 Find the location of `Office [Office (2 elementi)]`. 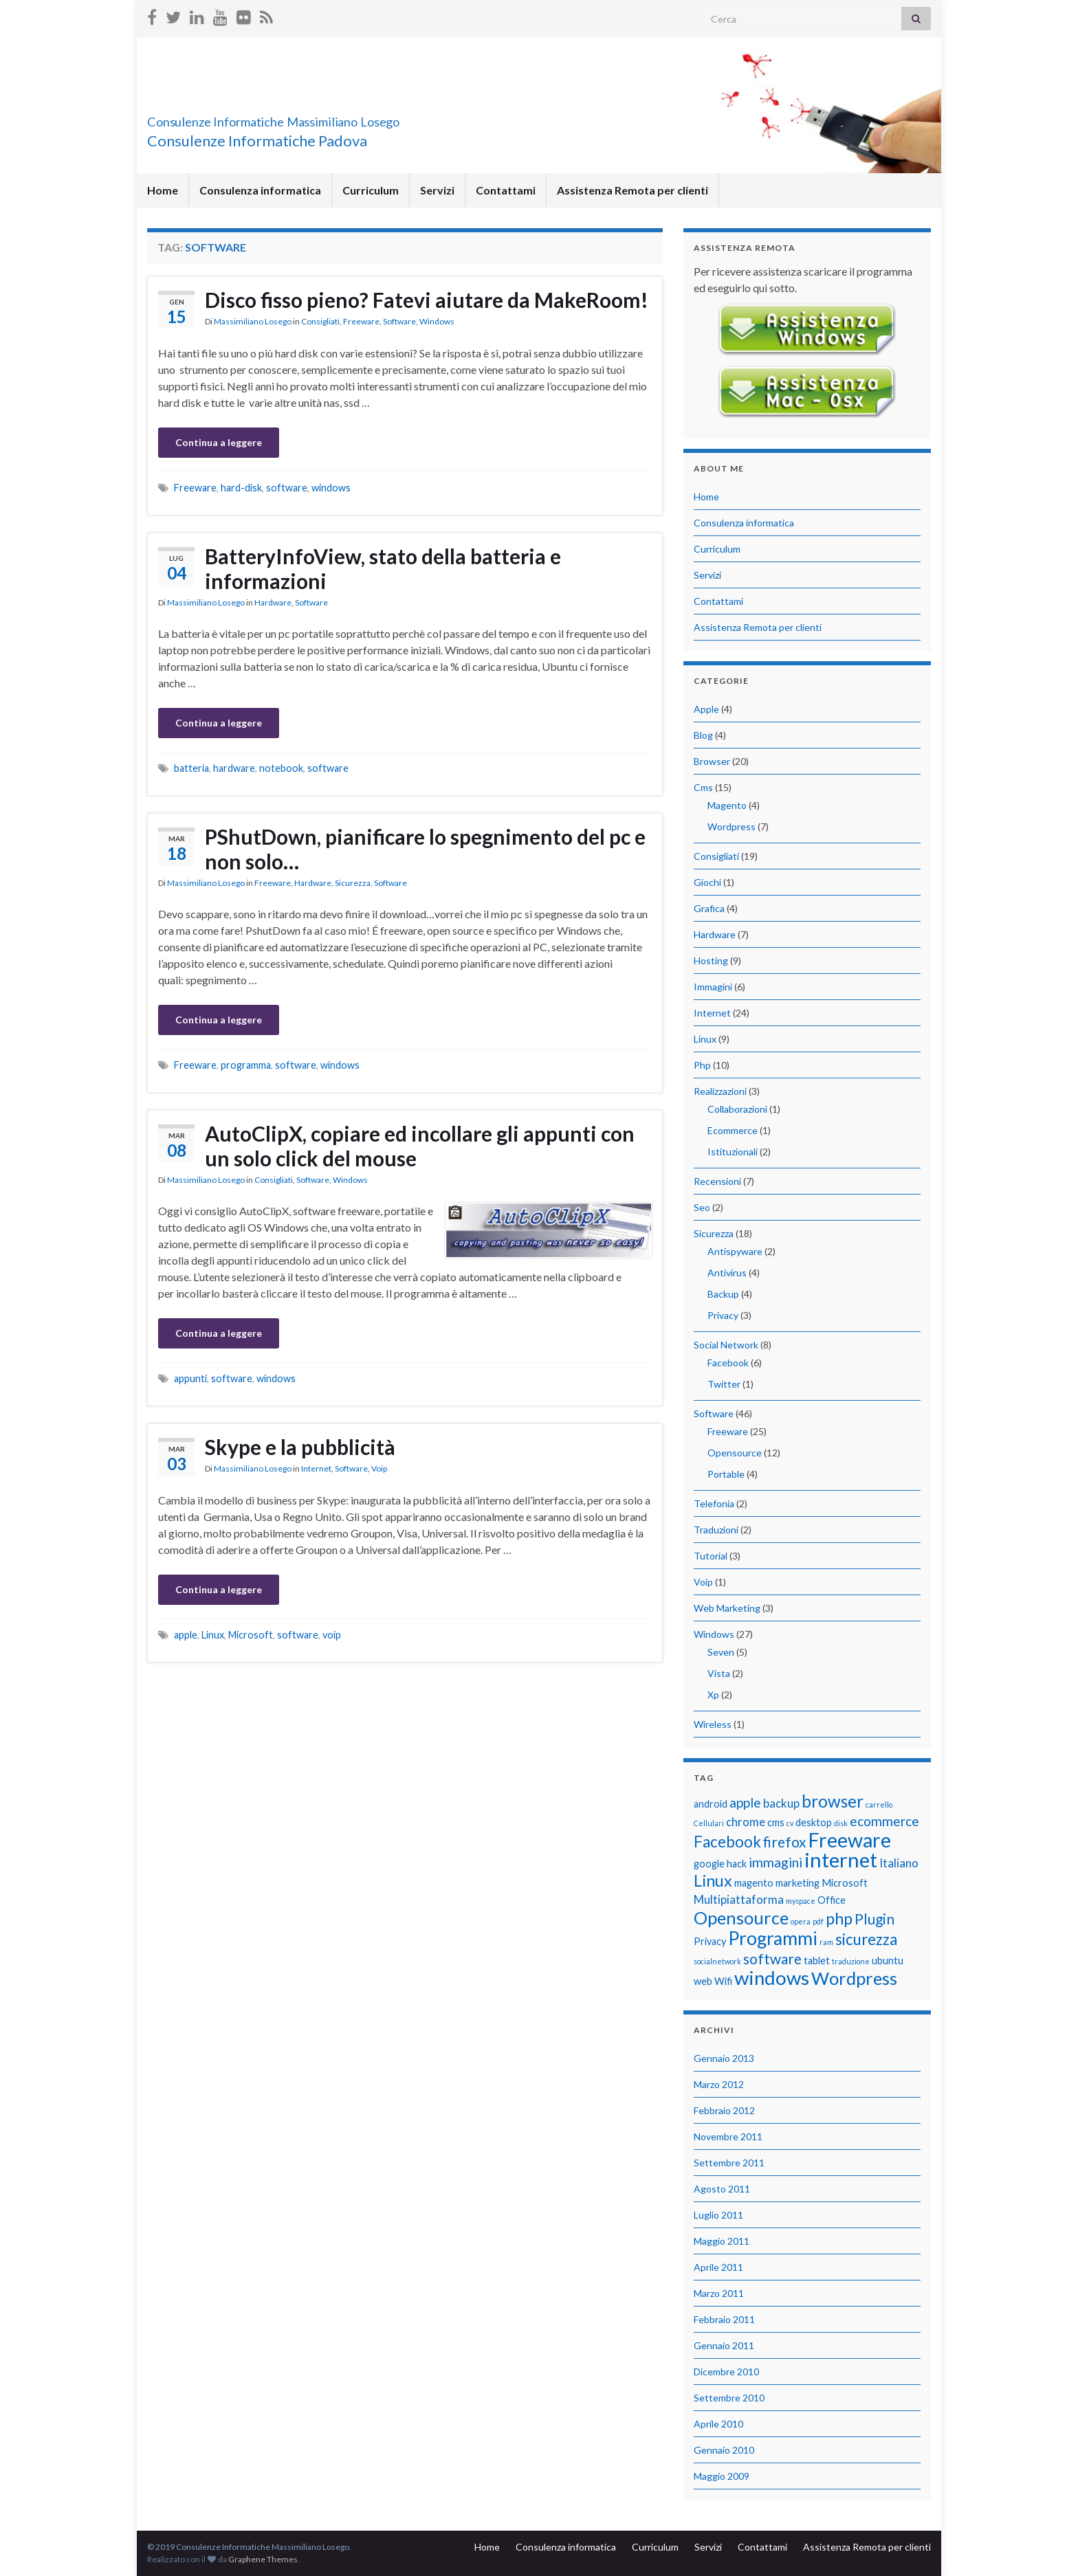

Office [Office (2 elementi)] is located at coordinates (831, 1900).